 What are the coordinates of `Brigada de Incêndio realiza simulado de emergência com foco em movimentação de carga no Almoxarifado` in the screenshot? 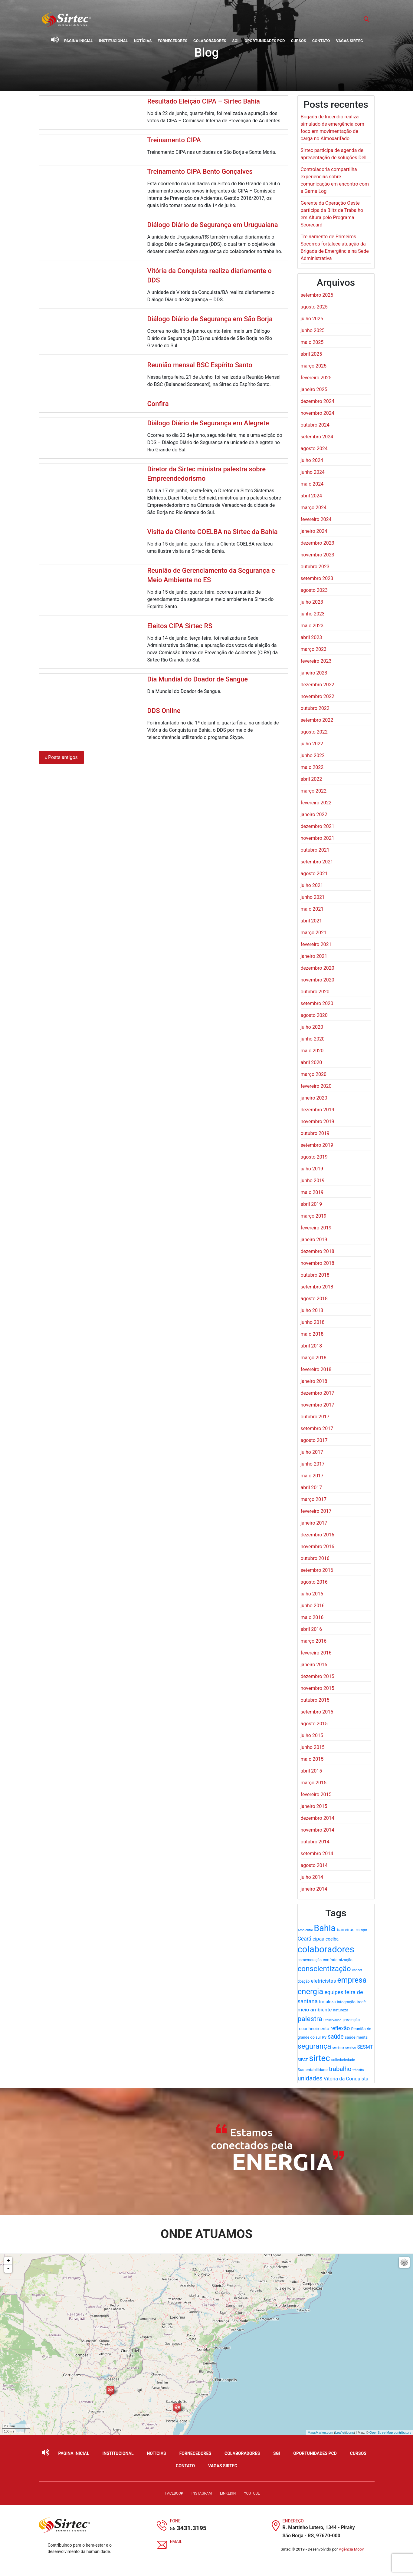 It's located at (332, 127).